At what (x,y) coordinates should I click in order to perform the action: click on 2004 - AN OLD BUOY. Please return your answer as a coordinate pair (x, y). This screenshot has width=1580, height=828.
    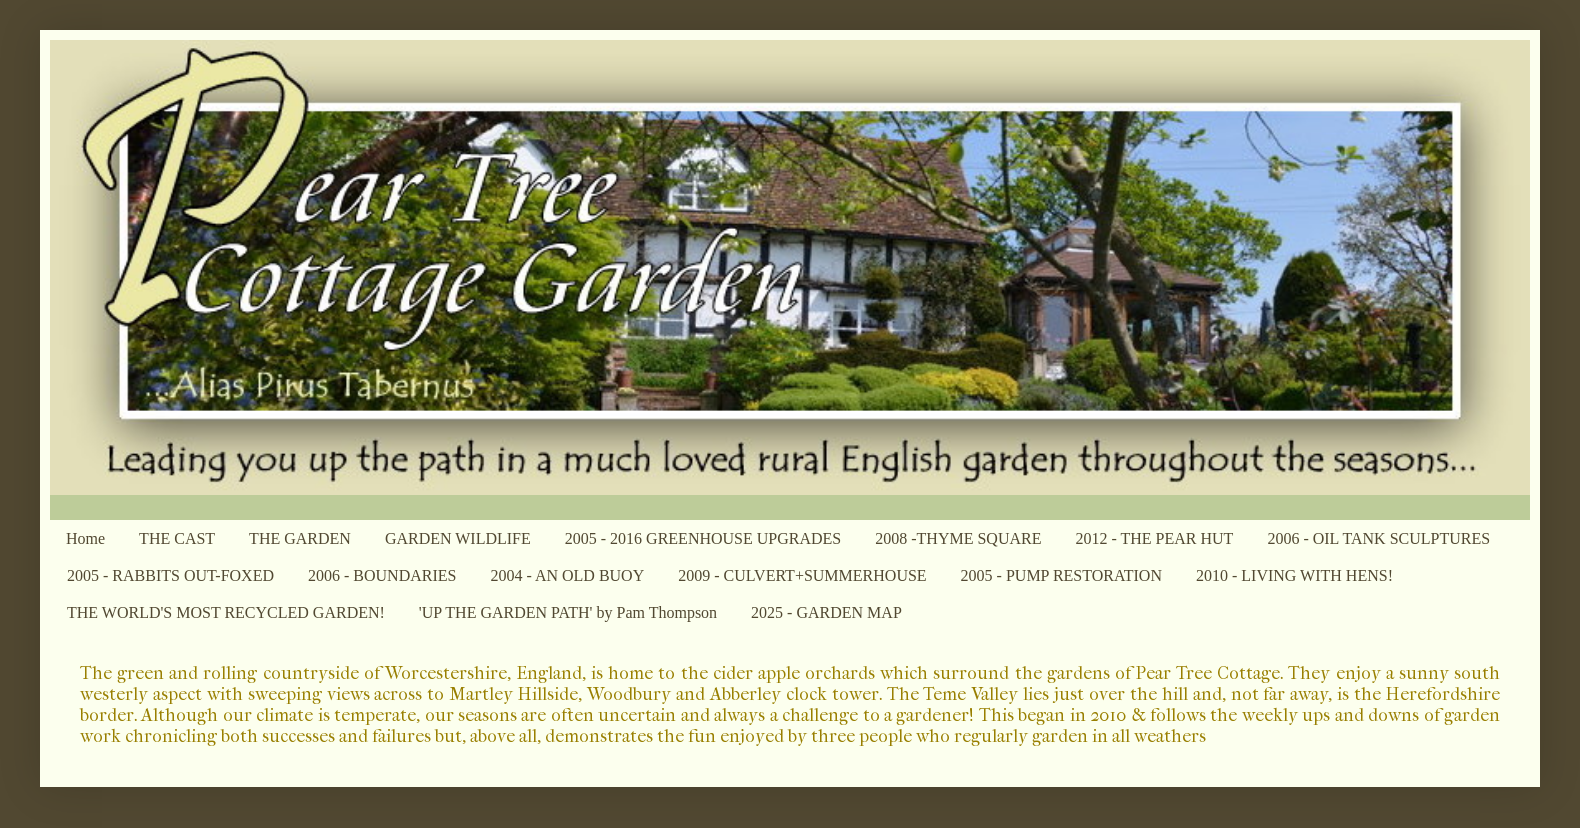
    Looking at the image, I should click on (567, 575).